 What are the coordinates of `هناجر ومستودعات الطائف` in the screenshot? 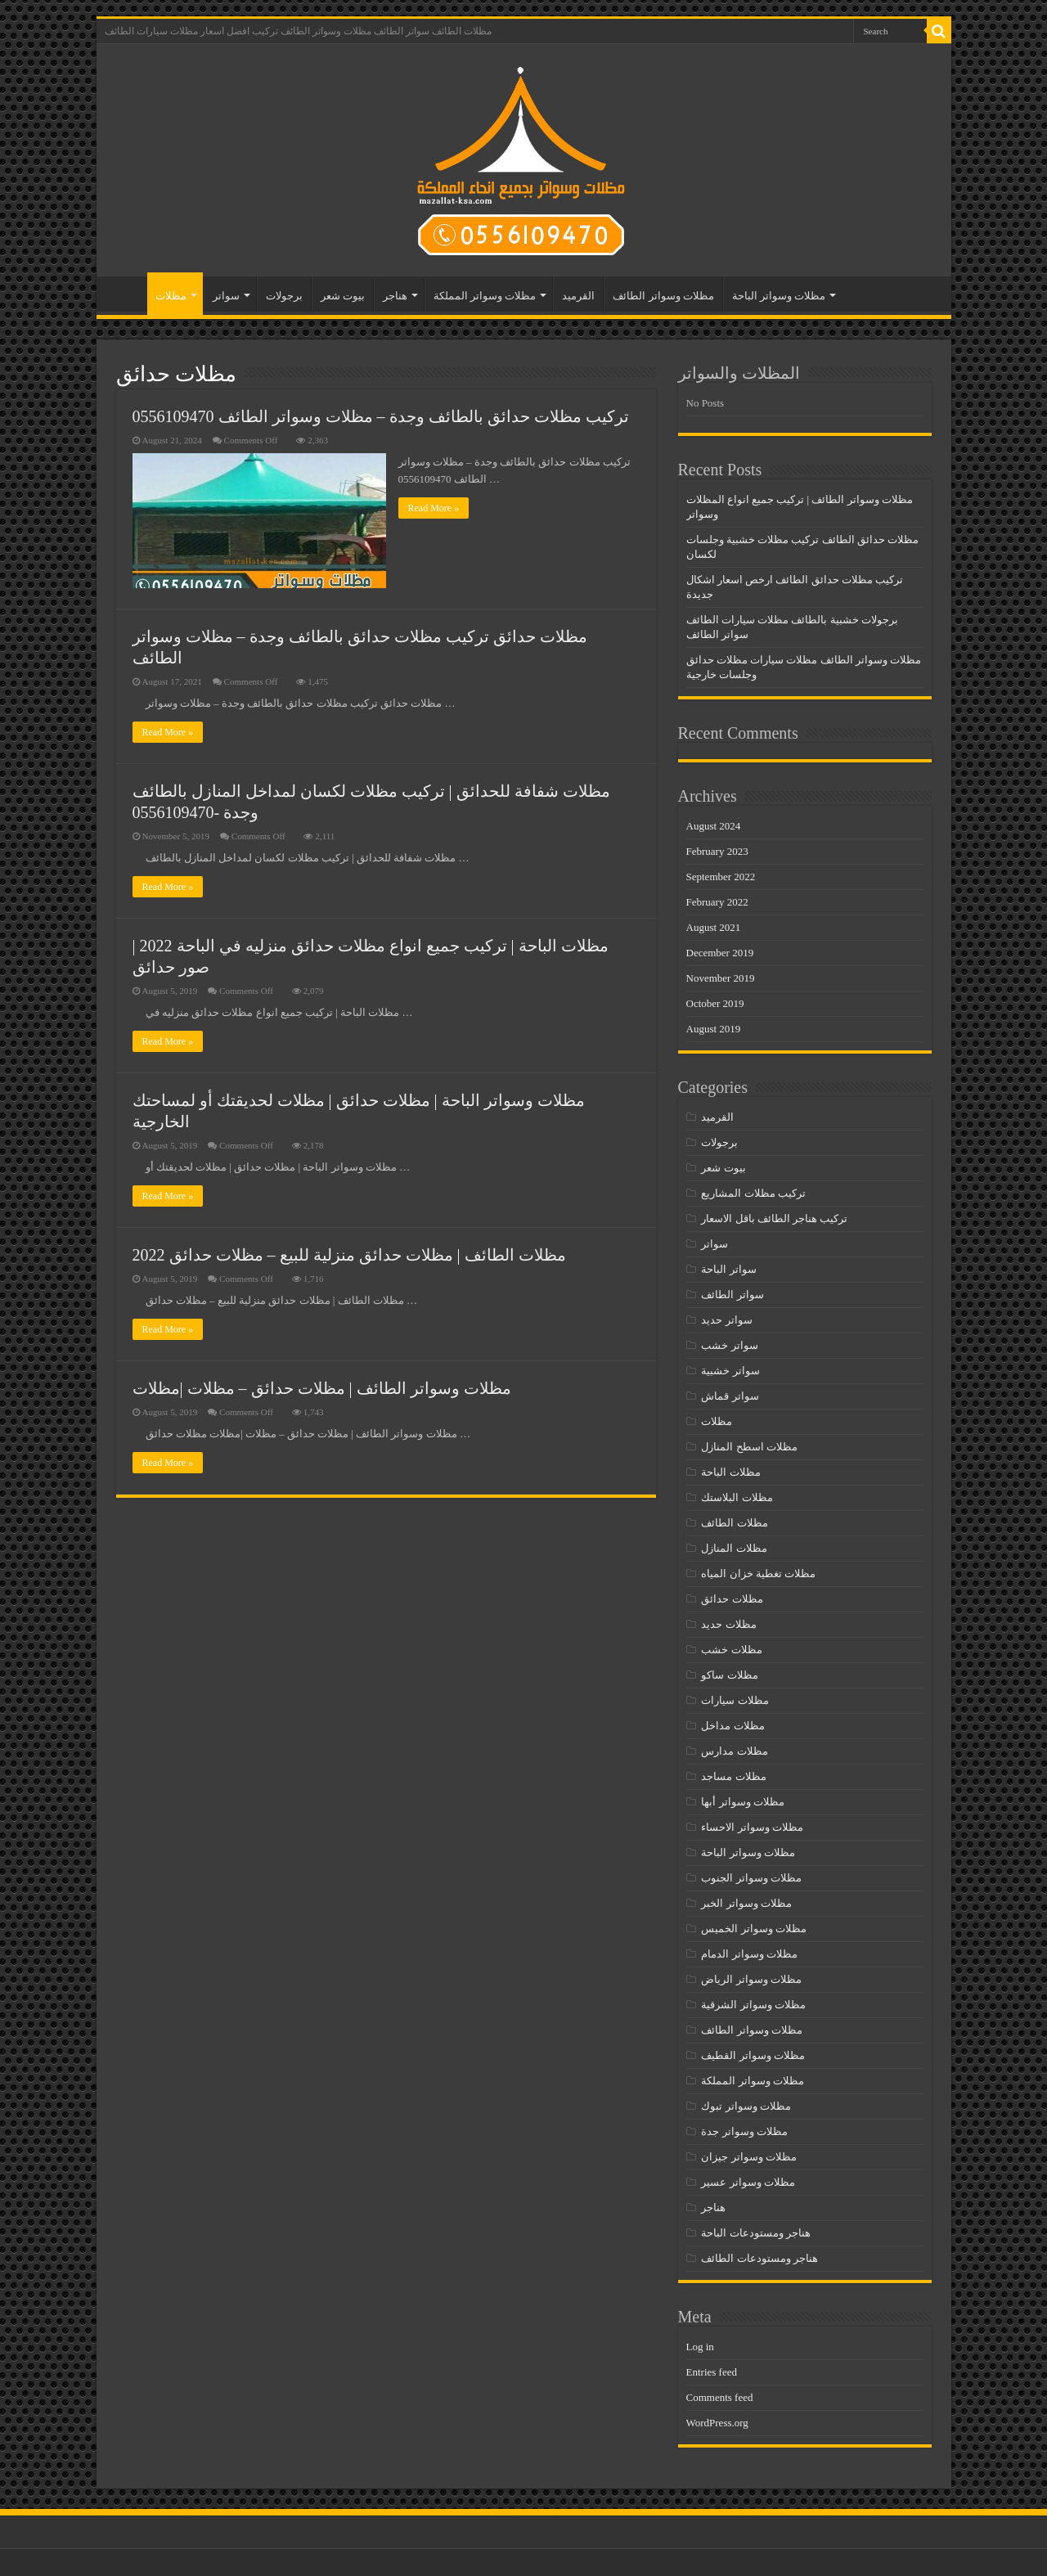 It's located at (759, 2258).